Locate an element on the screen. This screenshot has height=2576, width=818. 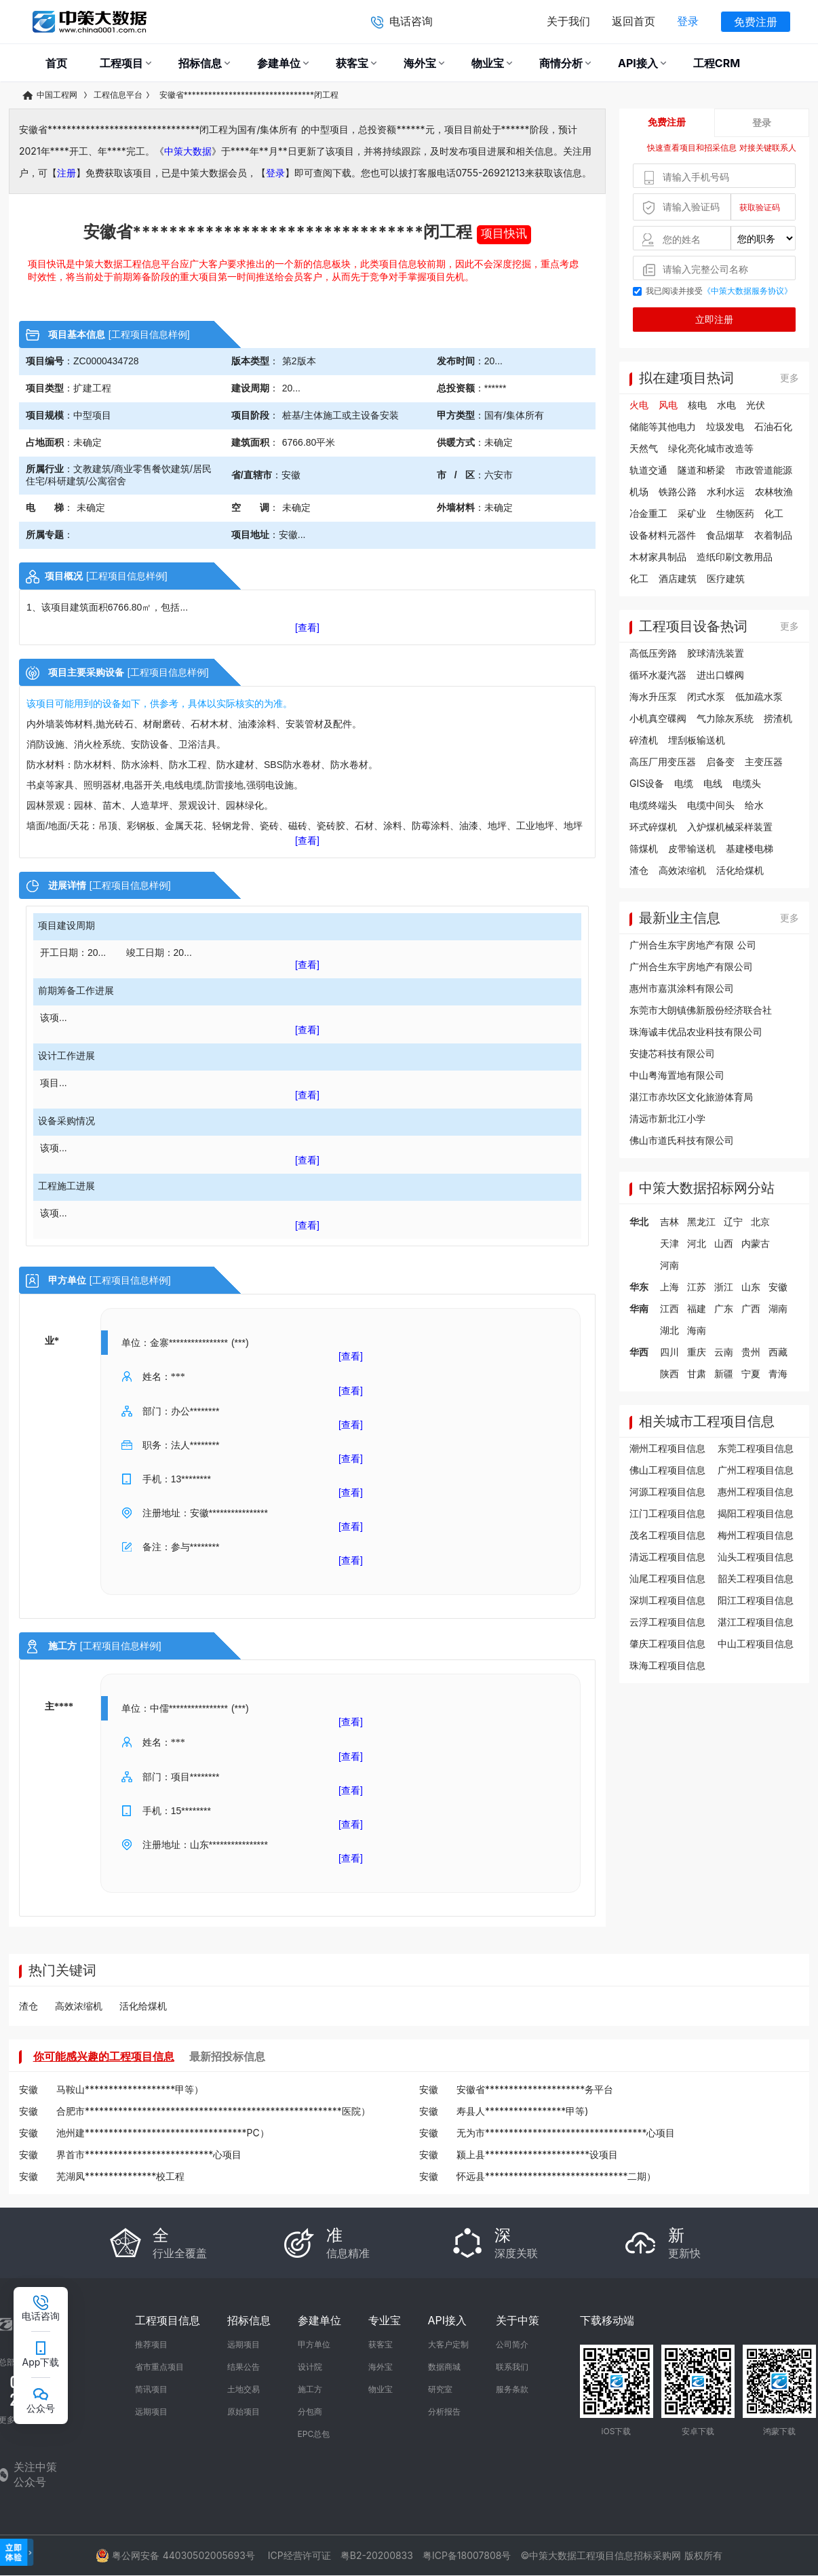
省市重点项目 is located at coordinates (159, 2367).